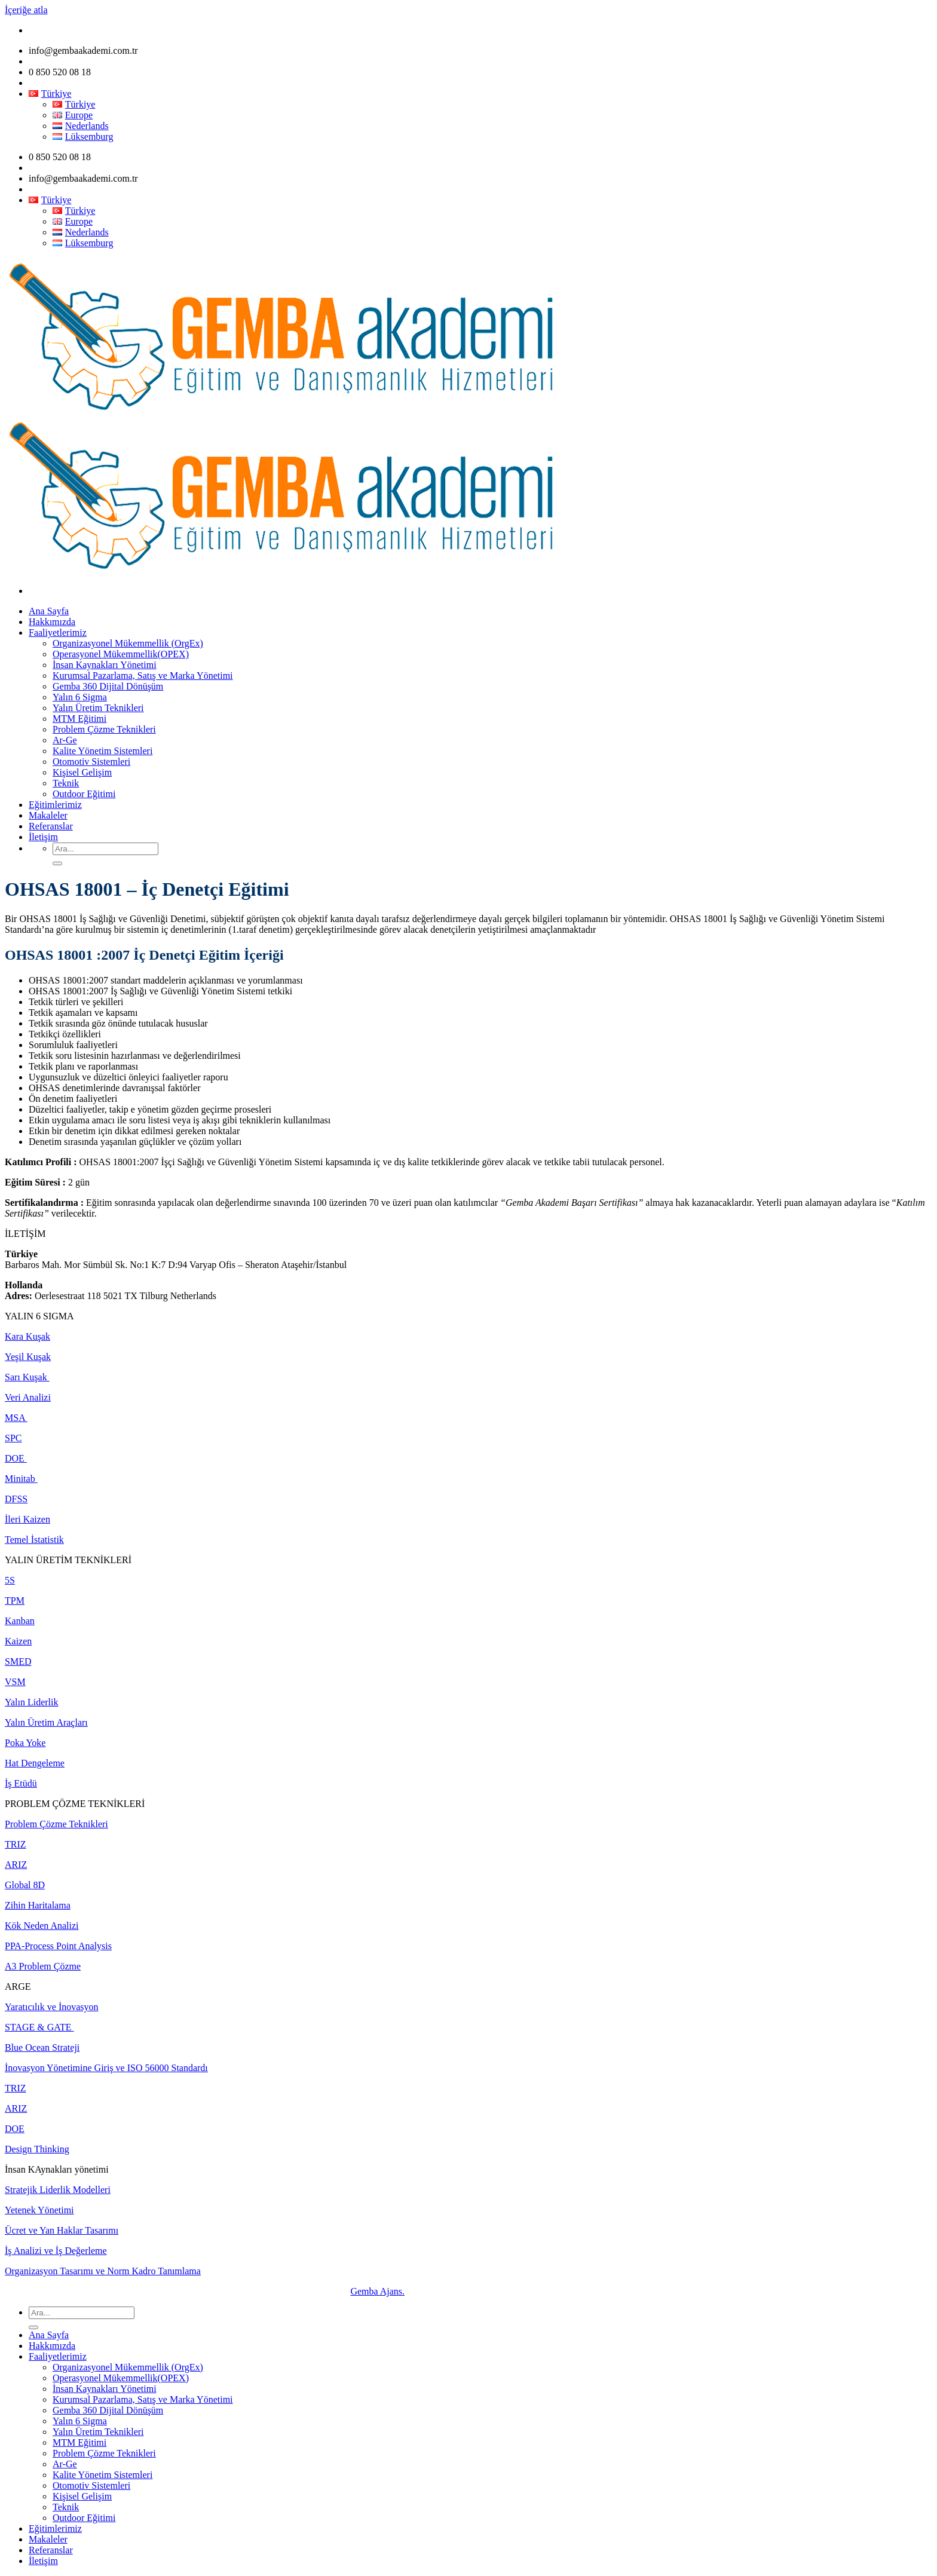  What do you see at coordinates (38, 1905) in the screenshot?
I see `Zihin Haritalama` at bounding box center [38, 1905].